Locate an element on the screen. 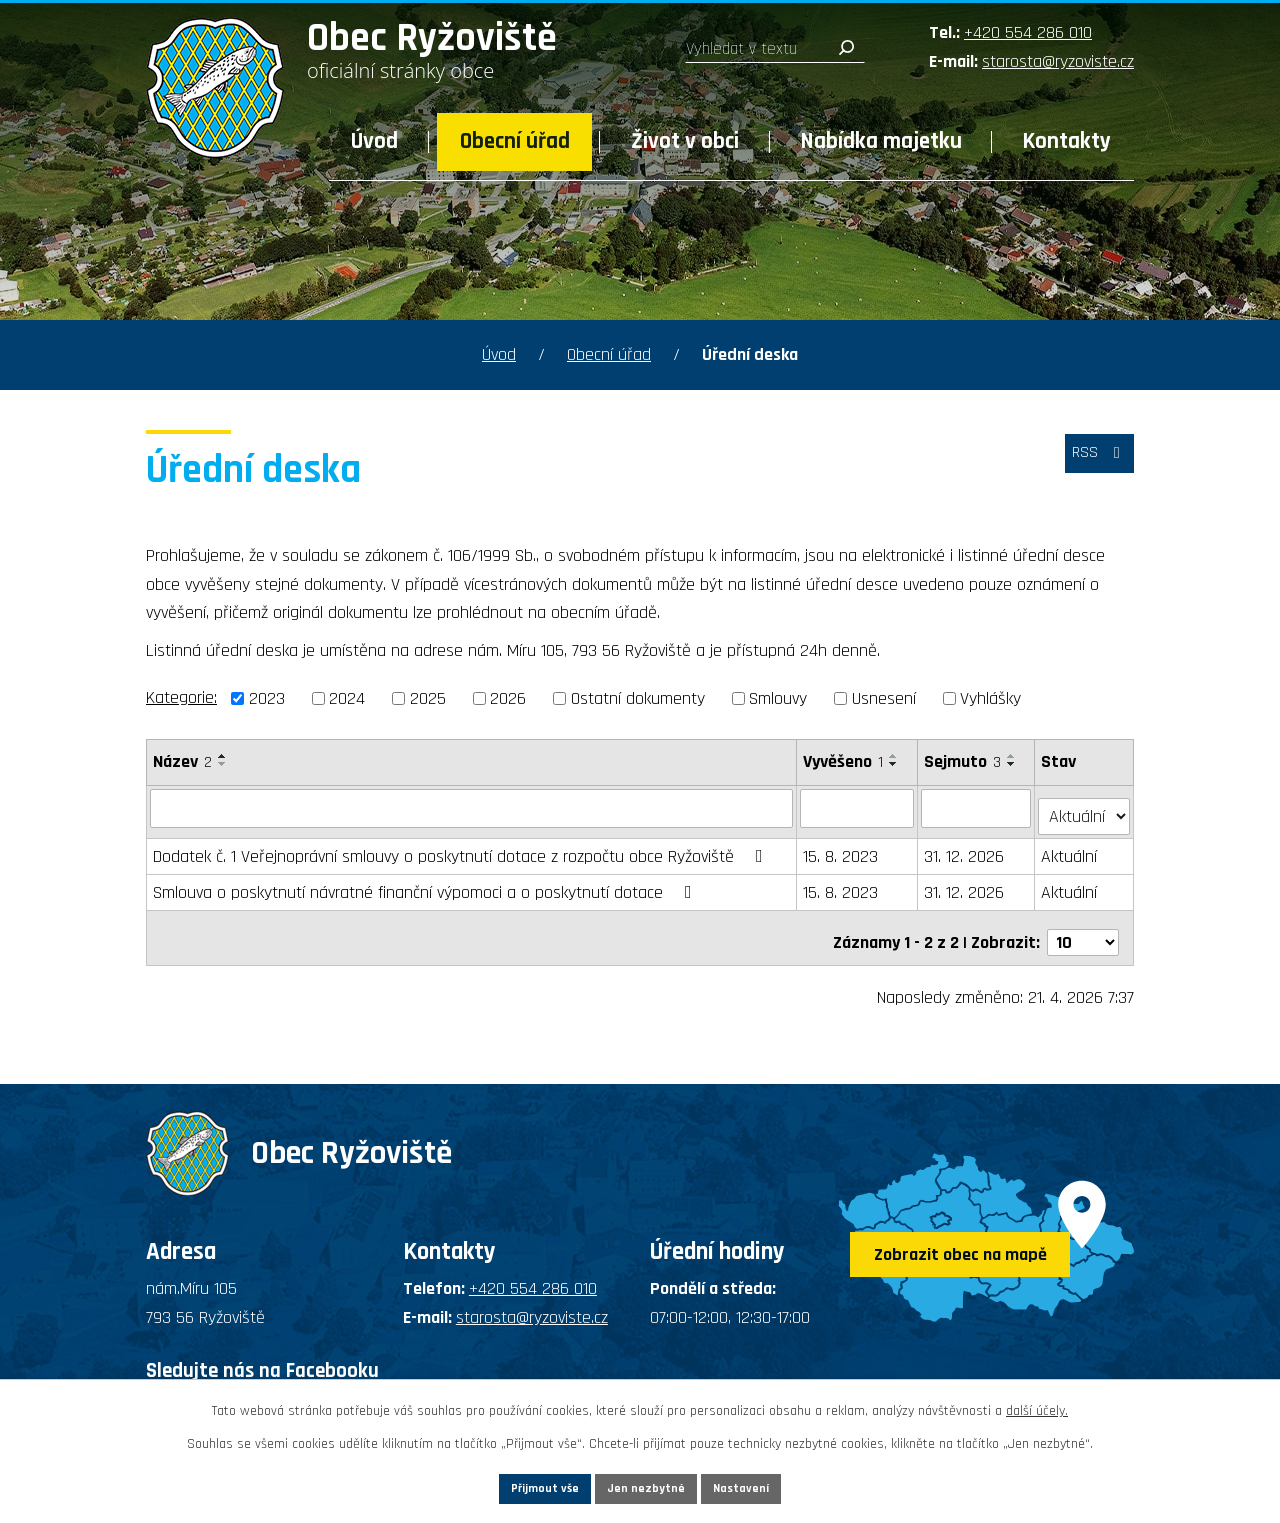 The height and width of the screenshot is (1523, 1280). Obecní úřad is located at coordinates (515, 141).